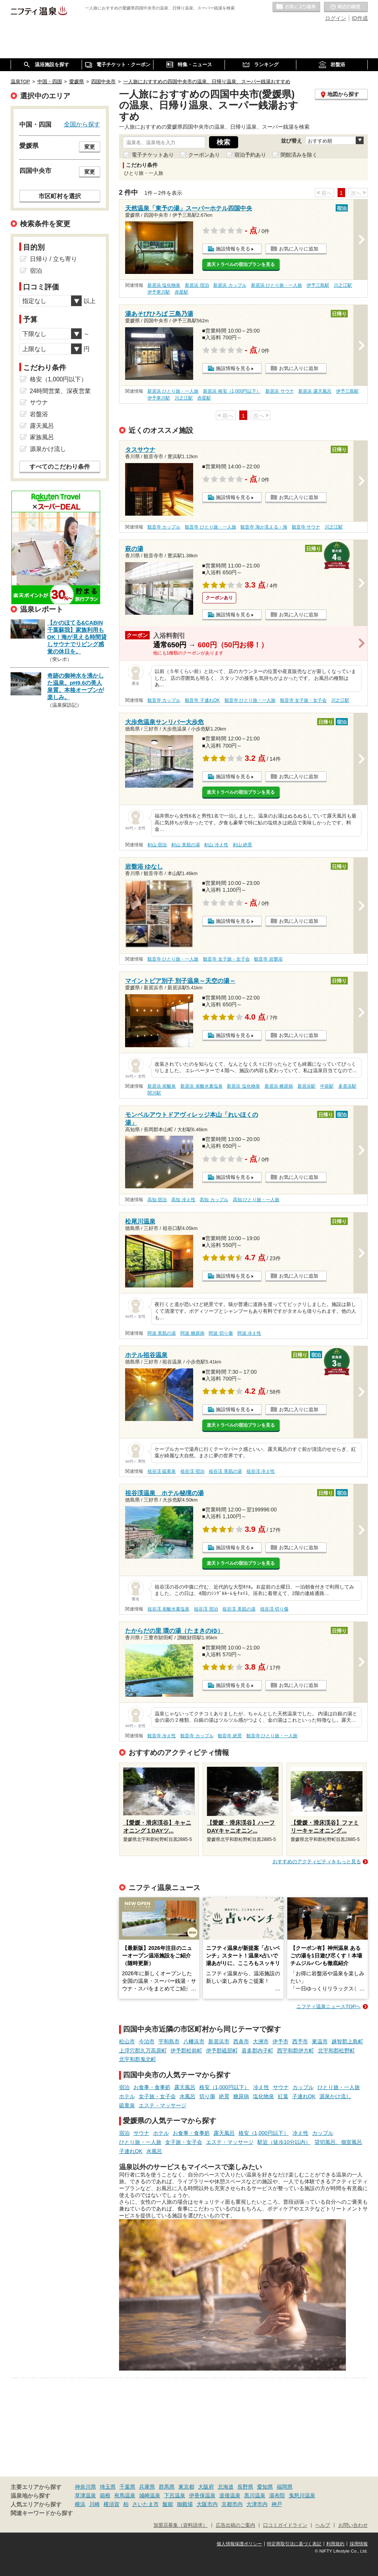 The width and height of the screenshot is (378, 2576). What do you see at coordinates (224, 2096) in the screenshot?
I see `絶景` at bounding box center [224, 2096].